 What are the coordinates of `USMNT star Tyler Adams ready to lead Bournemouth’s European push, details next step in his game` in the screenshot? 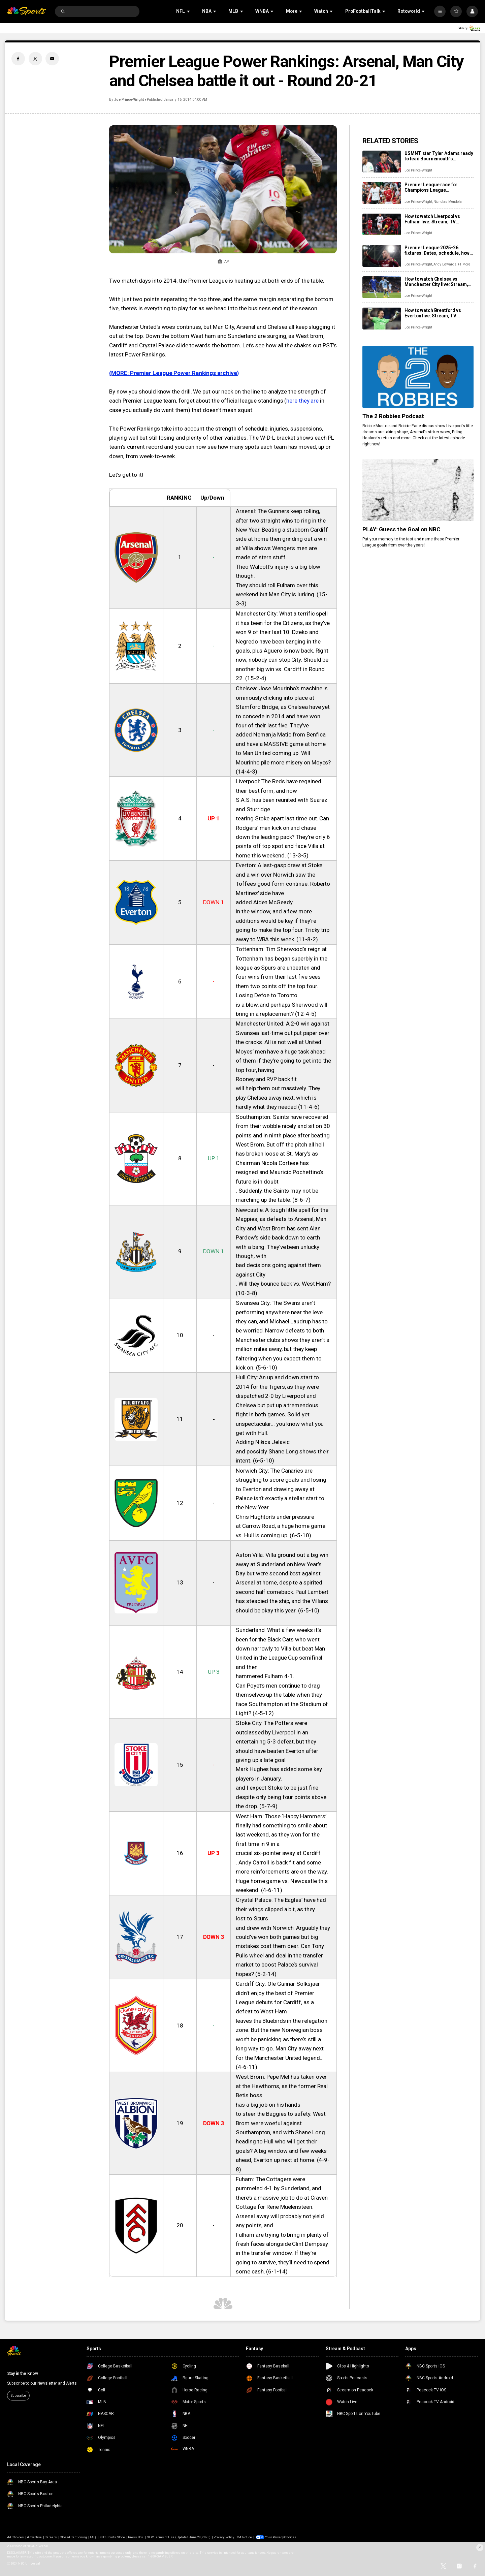 It's located at (439, 156).